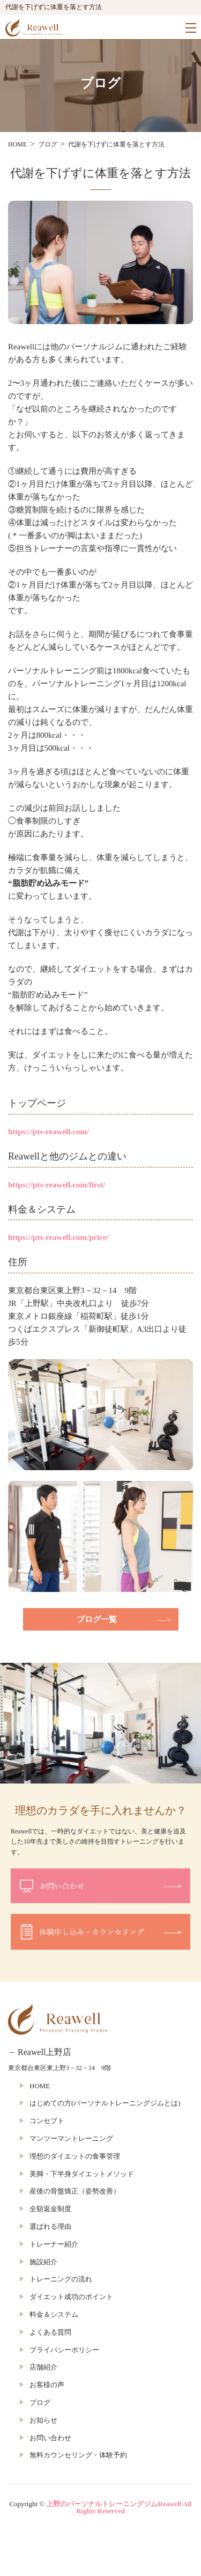 Image resolution: width=201 pixels, height=2576 pixels. I want to click on ブログ一覧, so click(97, 1619).